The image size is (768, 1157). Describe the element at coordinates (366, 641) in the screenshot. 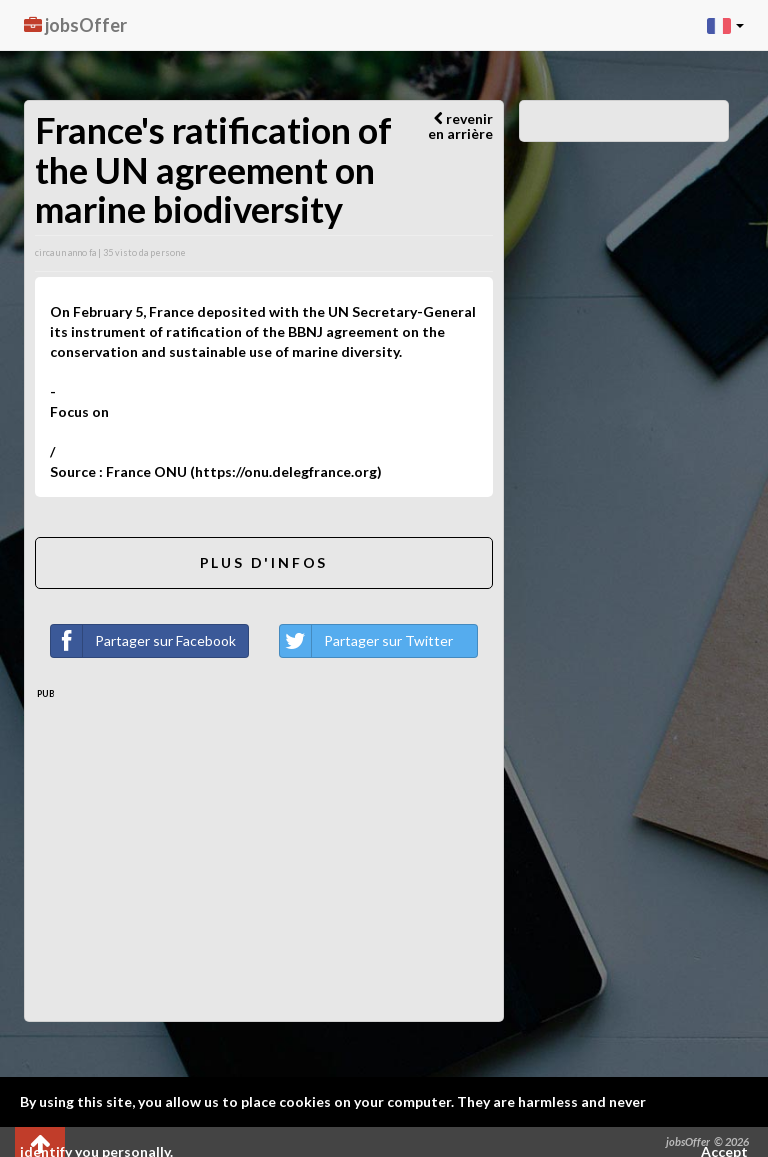

I see `Partager sur Twitter` at that location.